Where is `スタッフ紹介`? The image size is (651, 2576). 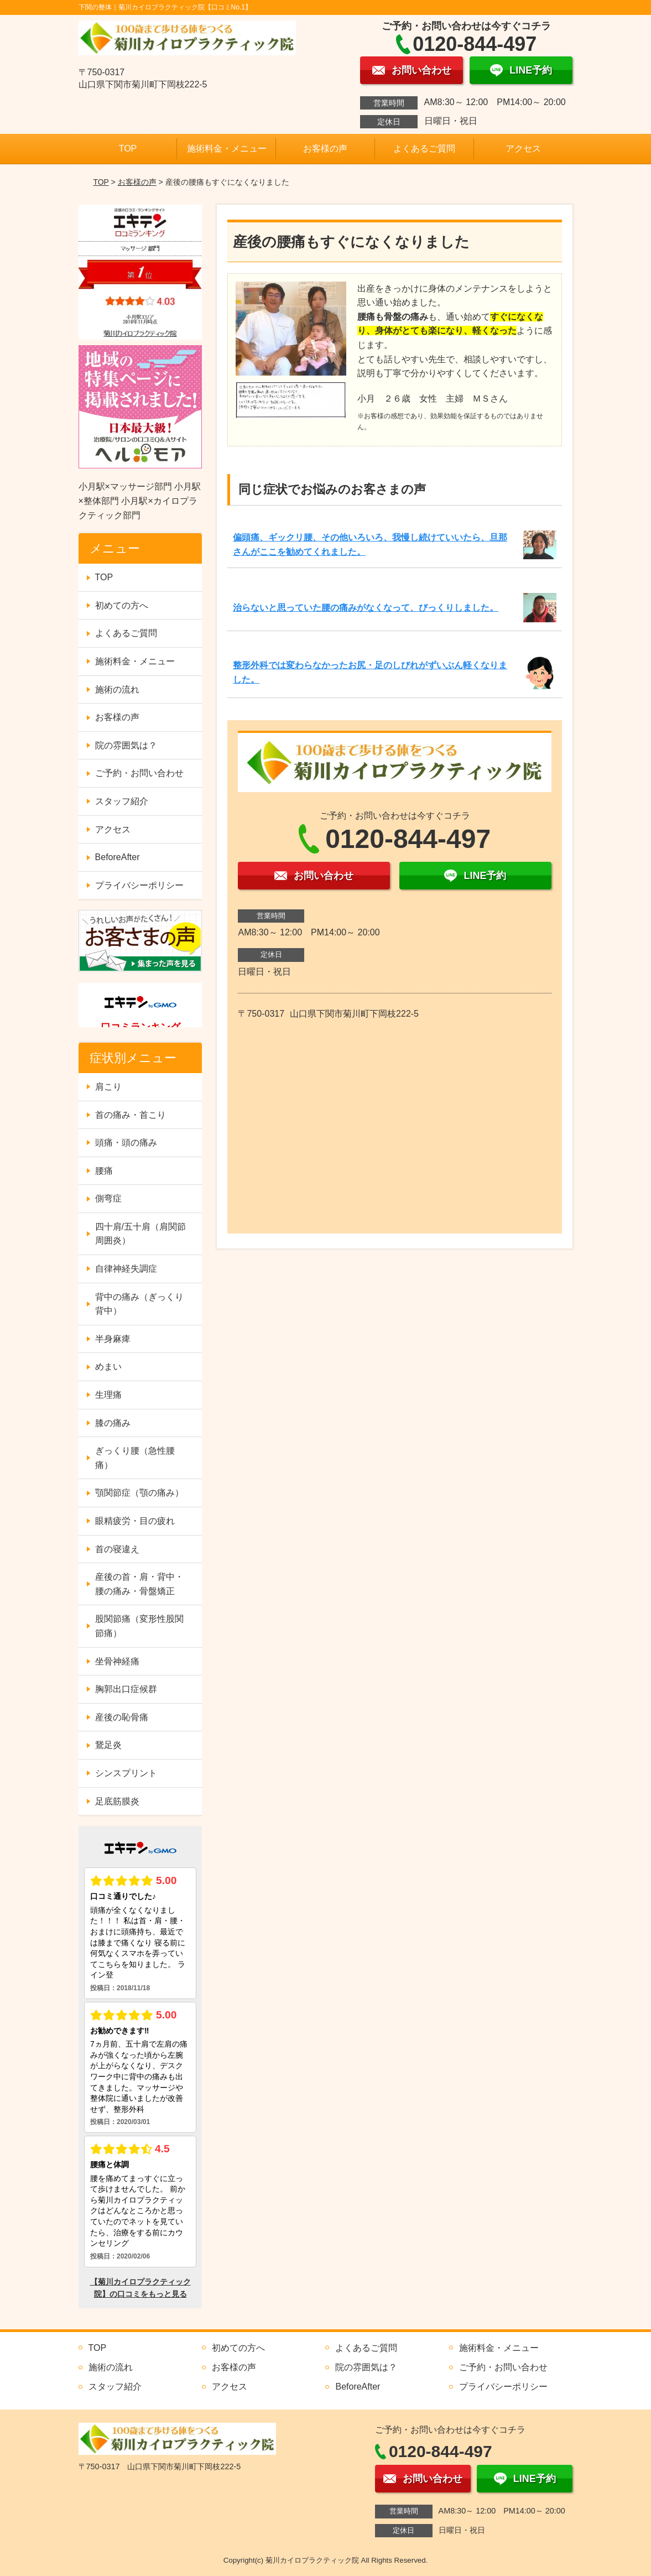
スタッフ紹介 is located at coordinates (121, 801).